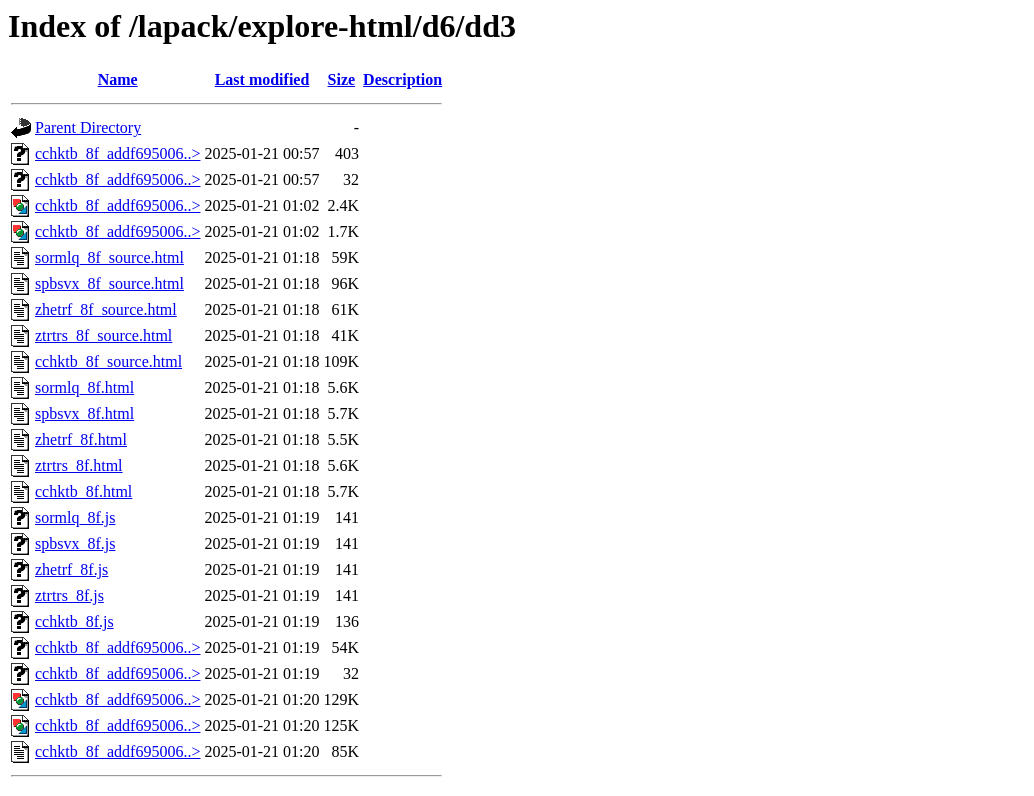  What do you see at coordinates (109, 257) in the screenshot?
I see `sormlq_8f_source.html` at bounding box center [109, 257].